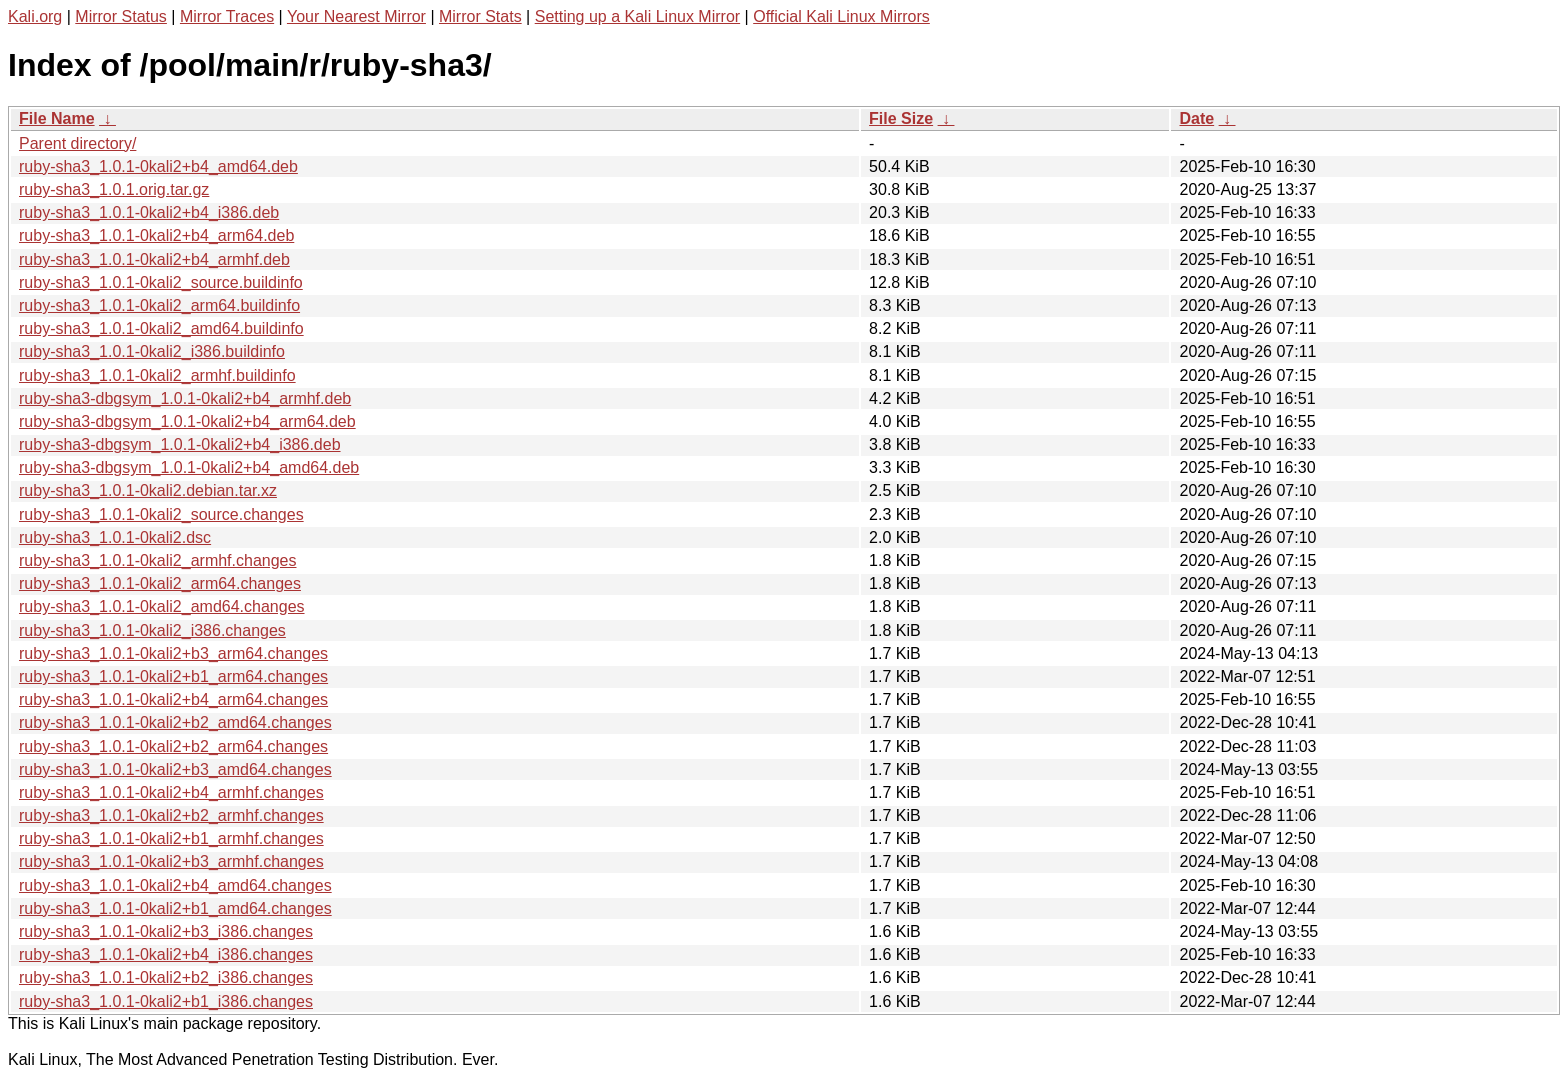  Describe the element at coordinates (166, 977) in the screenshot. I see `ruby-sha3_1.0.1-0kali2+b2_i386.changes` at that location.